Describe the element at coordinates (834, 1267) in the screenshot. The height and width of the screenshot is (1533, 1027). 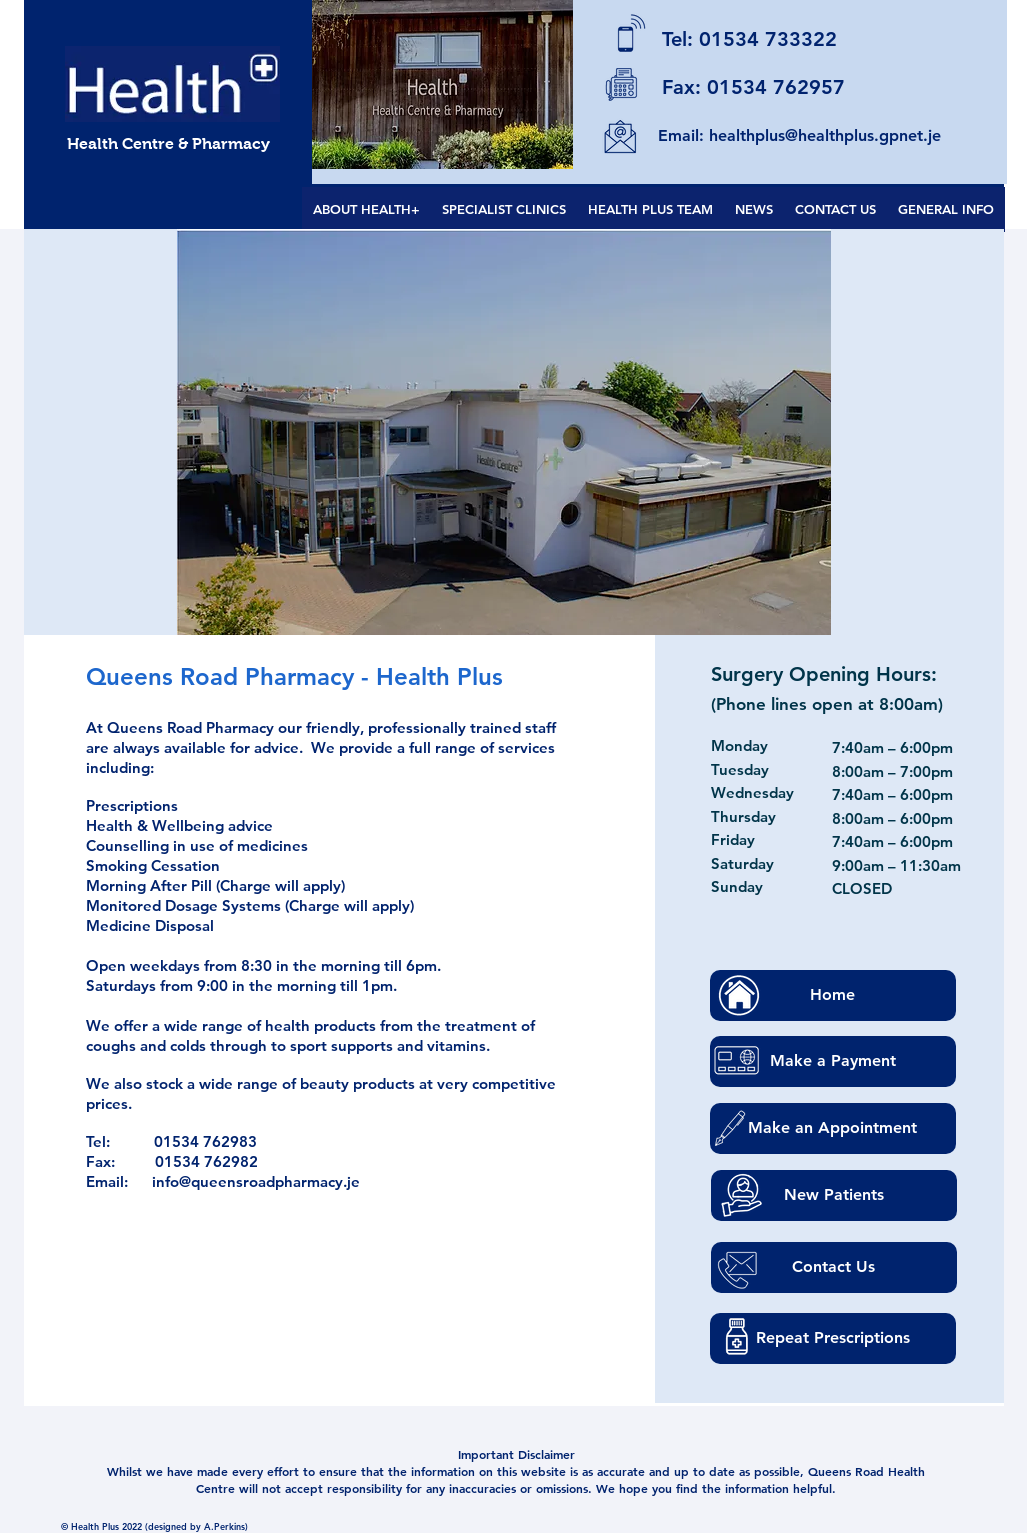
I see `[Contact Us]` at that location.